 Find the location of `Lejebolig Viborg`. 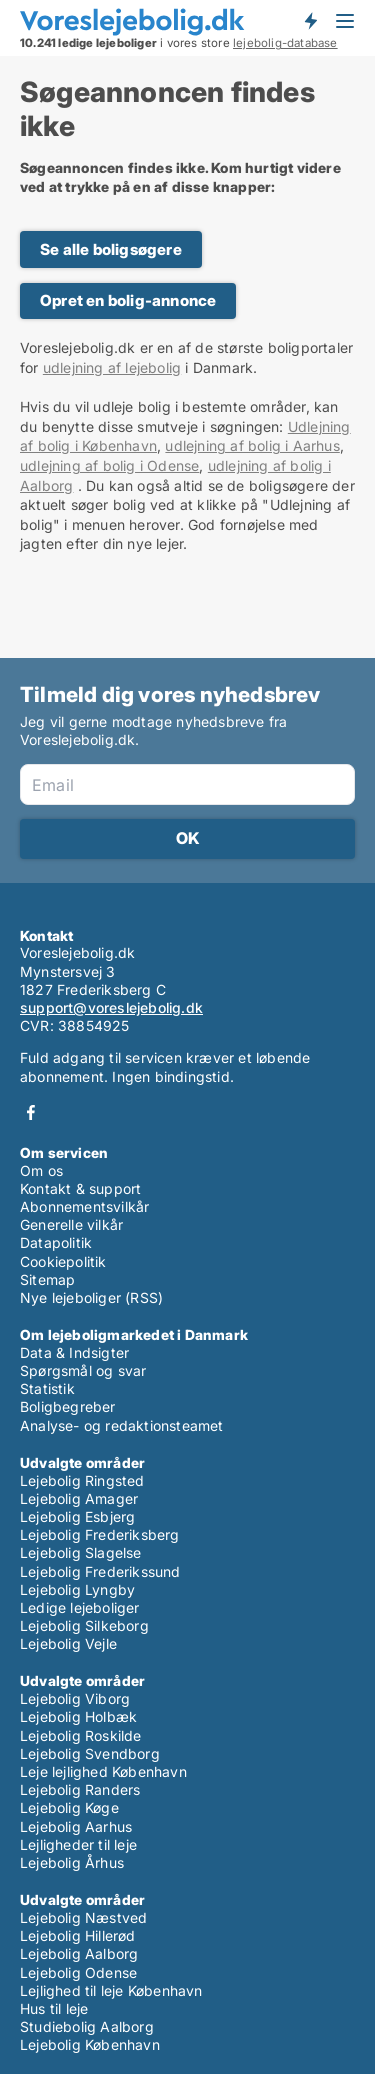

Lejebolig Viborg is located at coordinates (75, 1698).